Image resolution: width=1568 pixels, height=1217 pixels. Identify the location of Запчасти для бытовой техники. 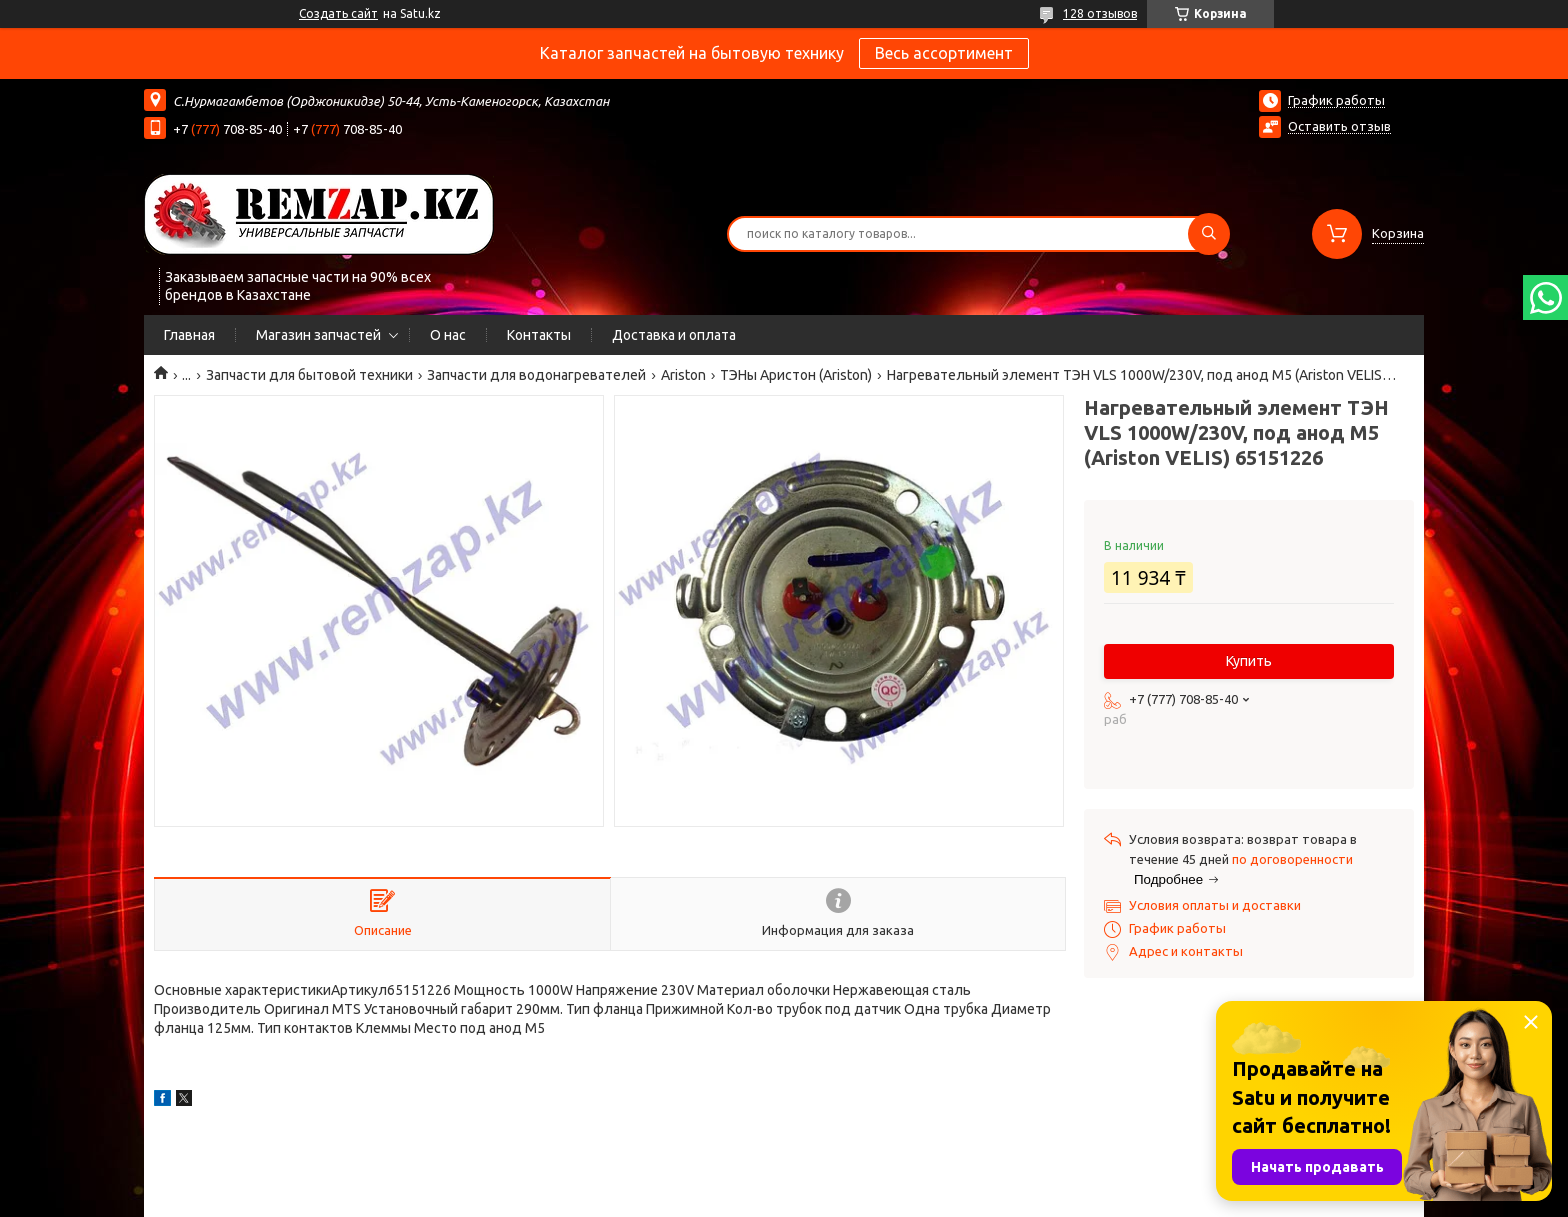
(309, 375).